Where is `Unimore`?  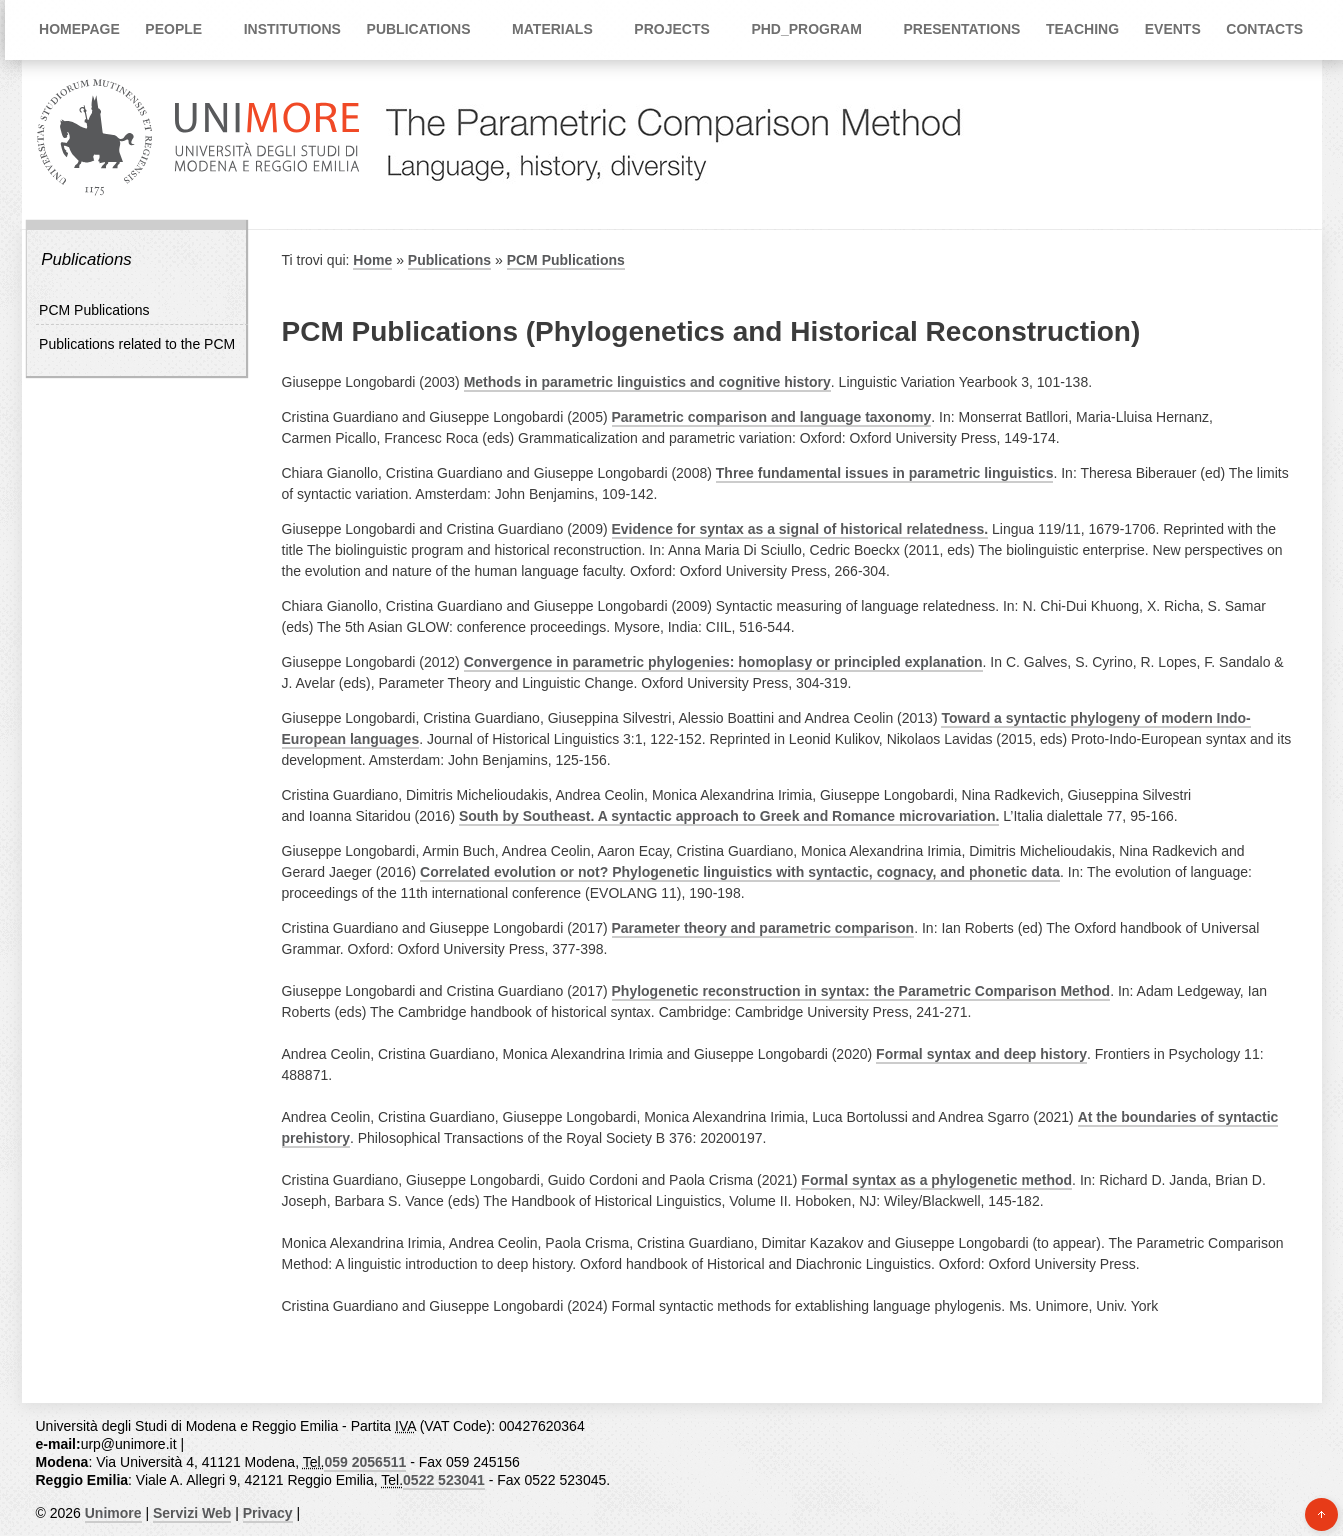 Unimore is located at coordinates (113, 1513).